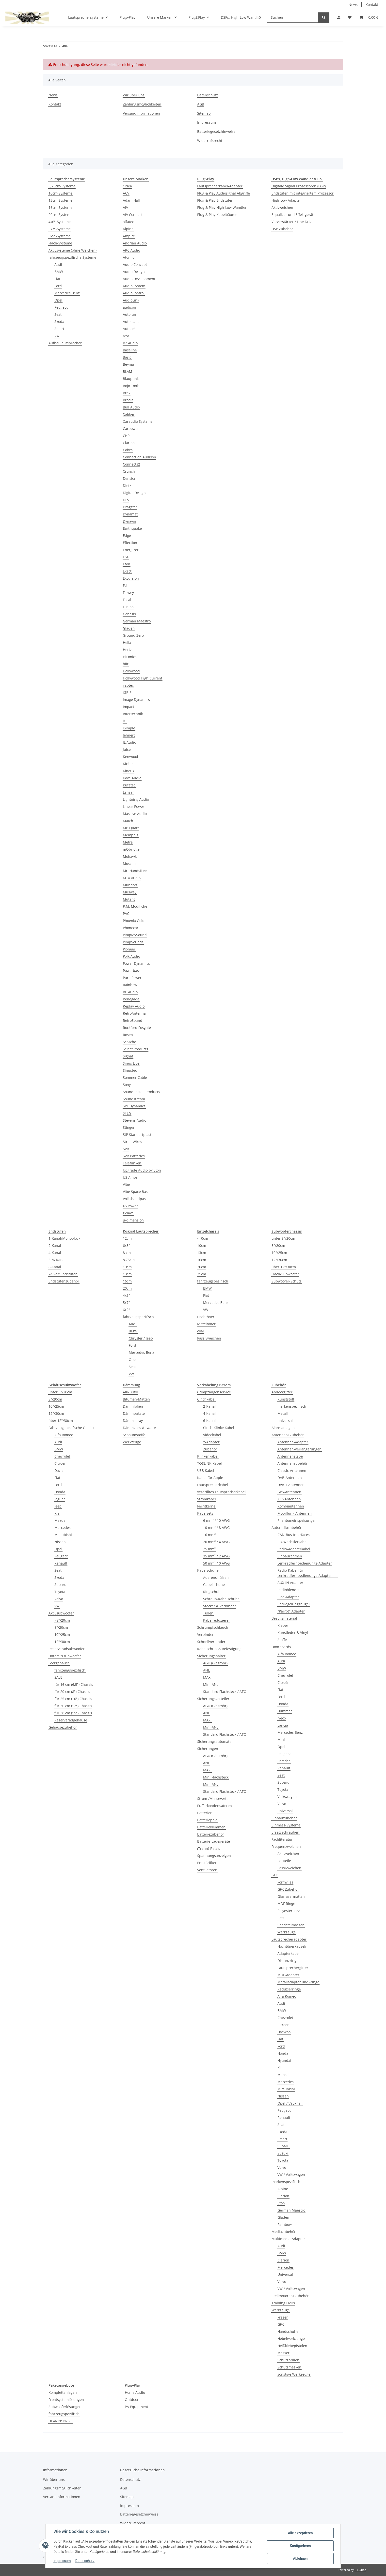 This screenshot has width=386, height=2576. Describe the element at coordinates (211, 1442) in the screenshot. I see `Y-Adapter` at that location.